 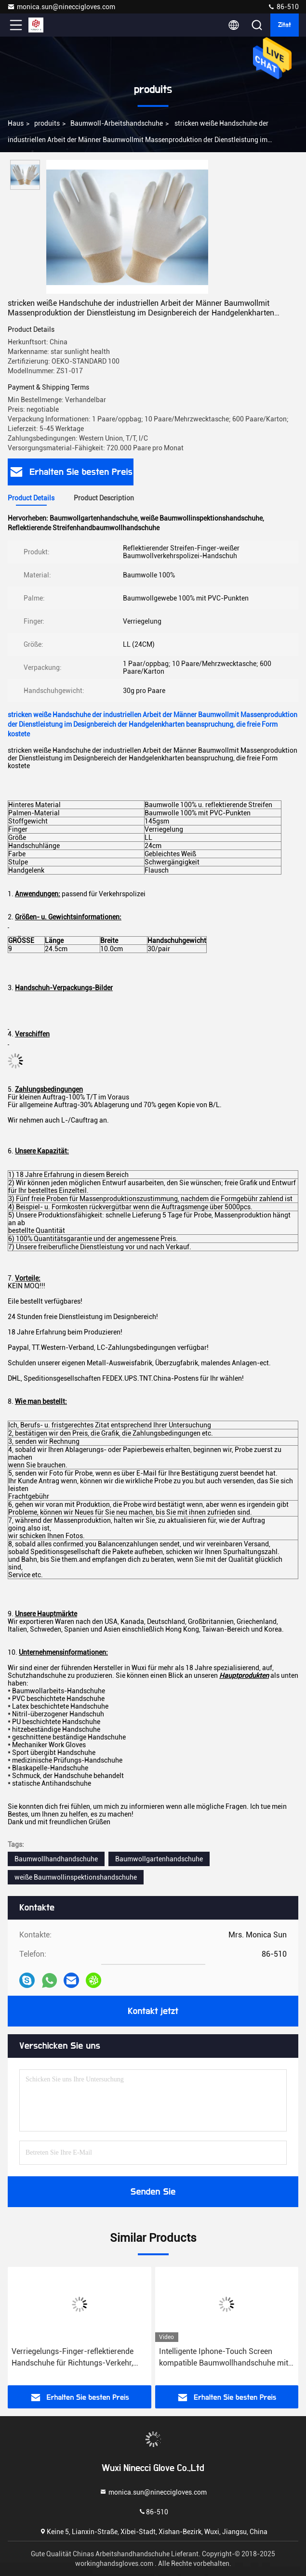 What do you see at coordinates (283, 7) in the screenshot?
I see `86-510` at bounding box center [283, 7].